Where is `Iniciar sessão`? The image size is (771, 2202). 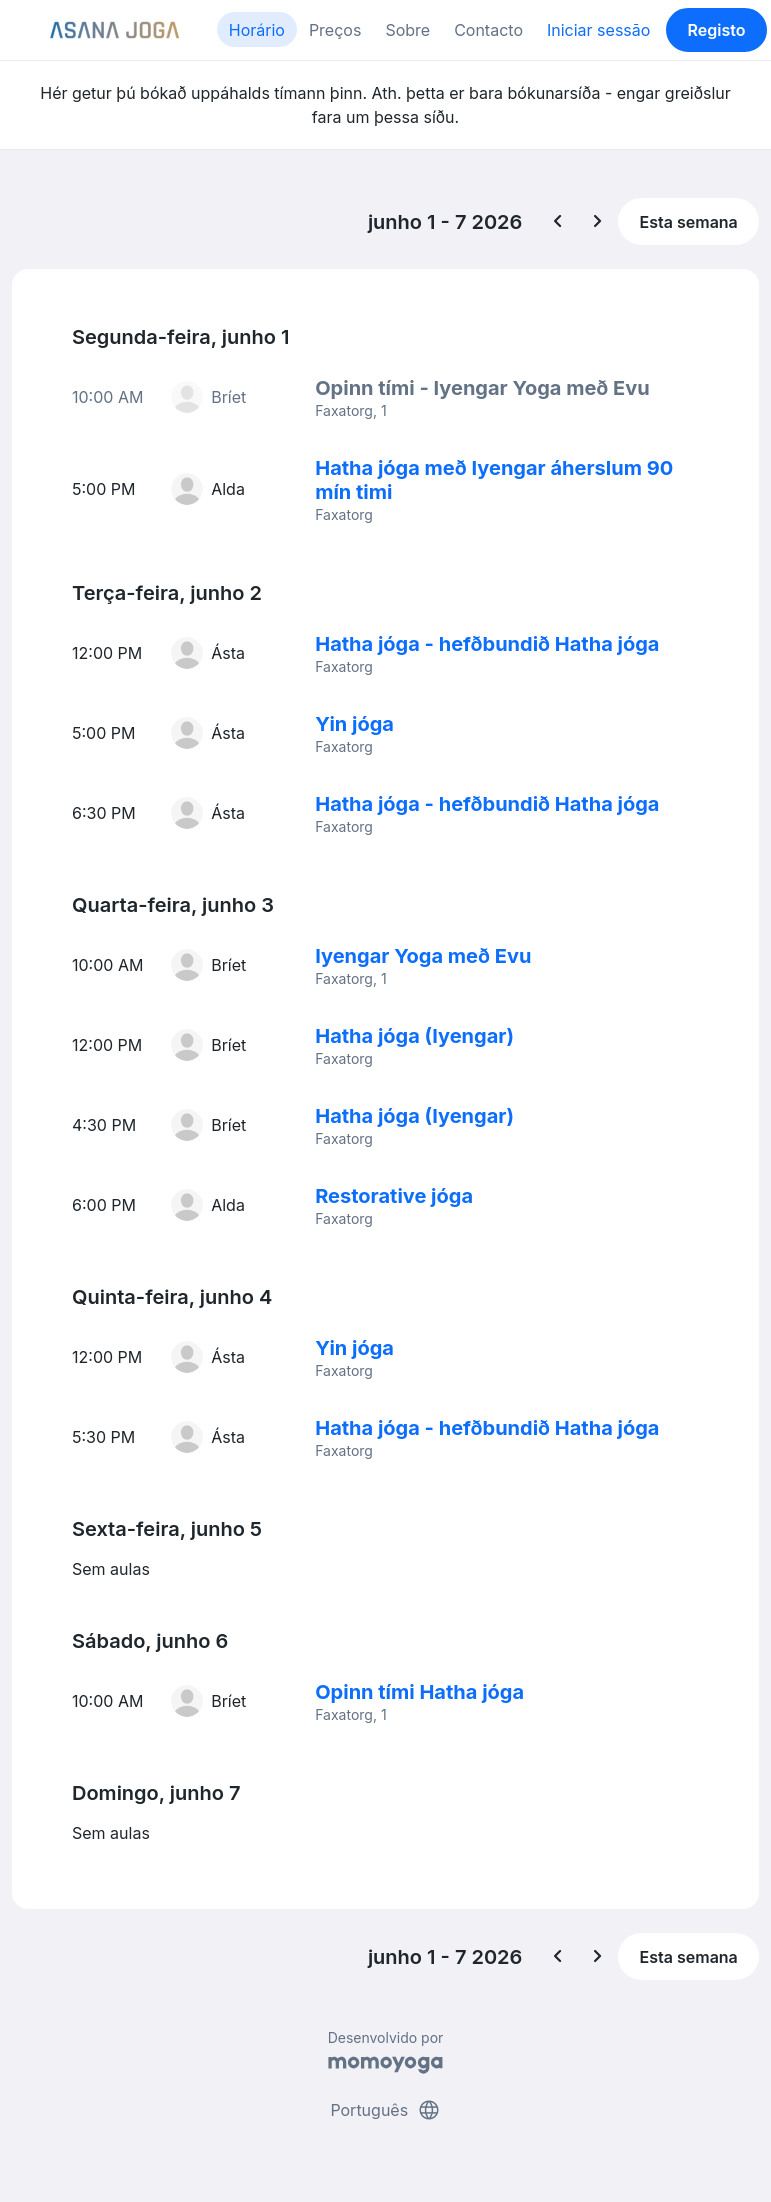
Iniciar sessão is located at coordinates (598, 30).